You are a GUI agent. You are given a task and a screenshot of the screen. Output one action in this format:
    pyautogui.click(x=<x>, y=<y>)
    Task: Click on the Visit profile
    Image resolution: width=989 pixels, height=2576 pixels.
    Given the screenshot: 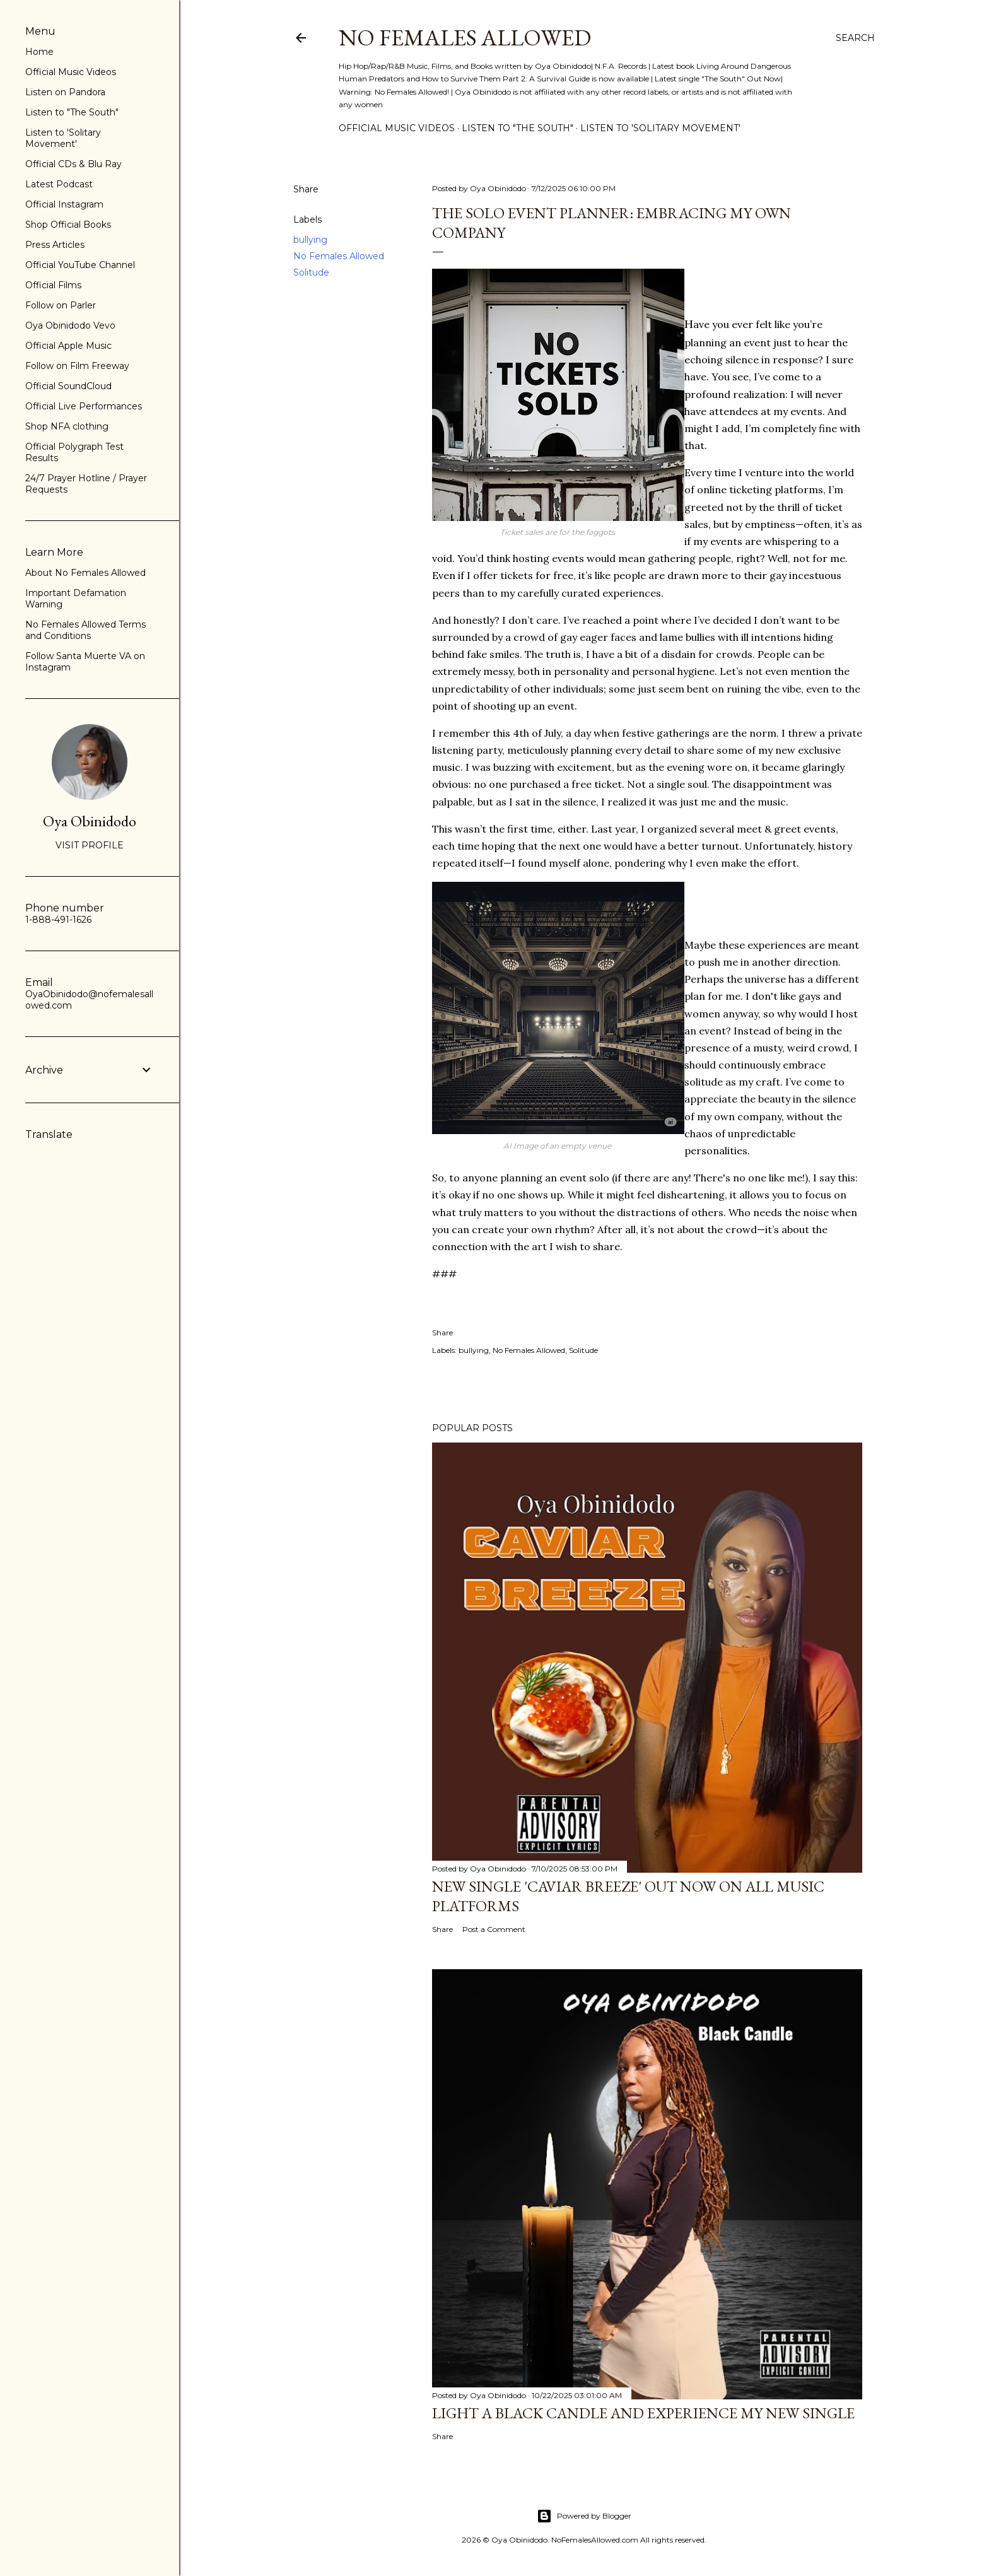 What is the action you would take?
    pyautogui.click(x=90, y=845)
    